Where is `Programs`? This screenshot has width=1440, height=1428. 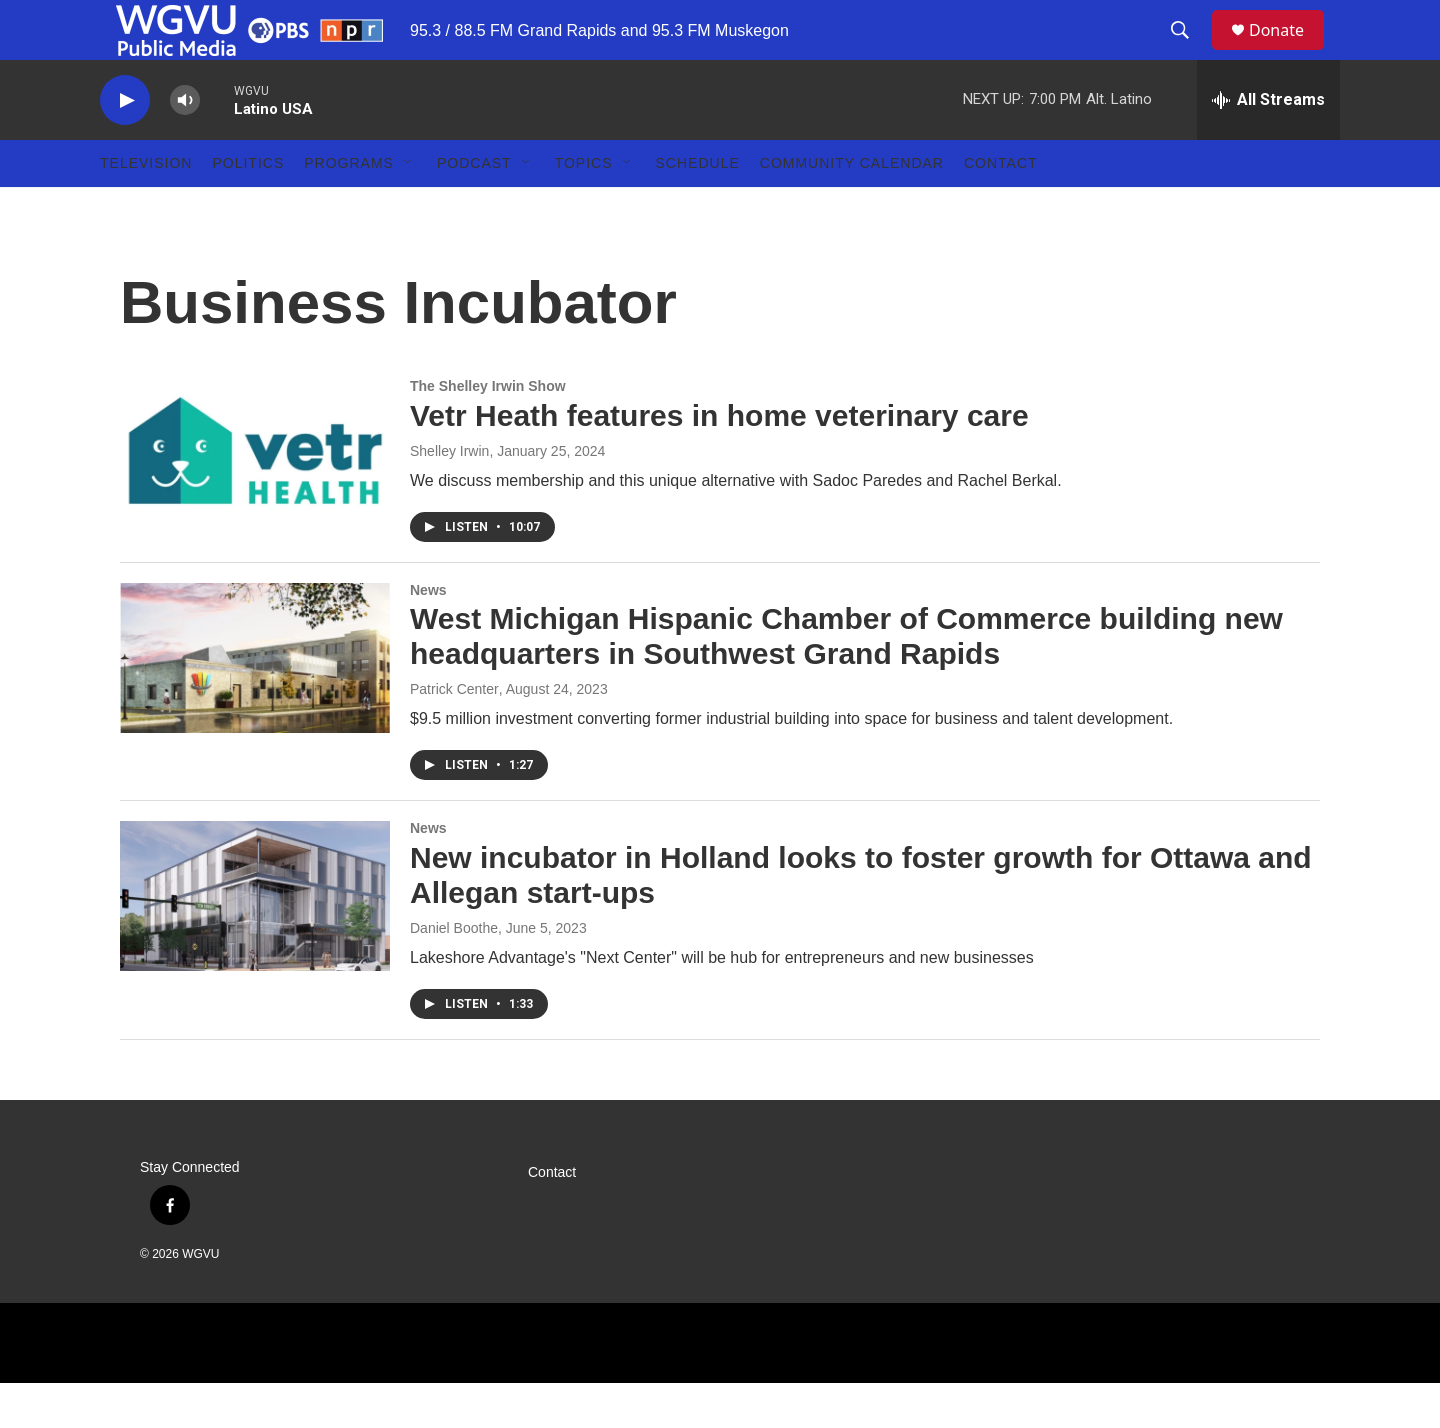
Programs is located at coordinates (349, 208).